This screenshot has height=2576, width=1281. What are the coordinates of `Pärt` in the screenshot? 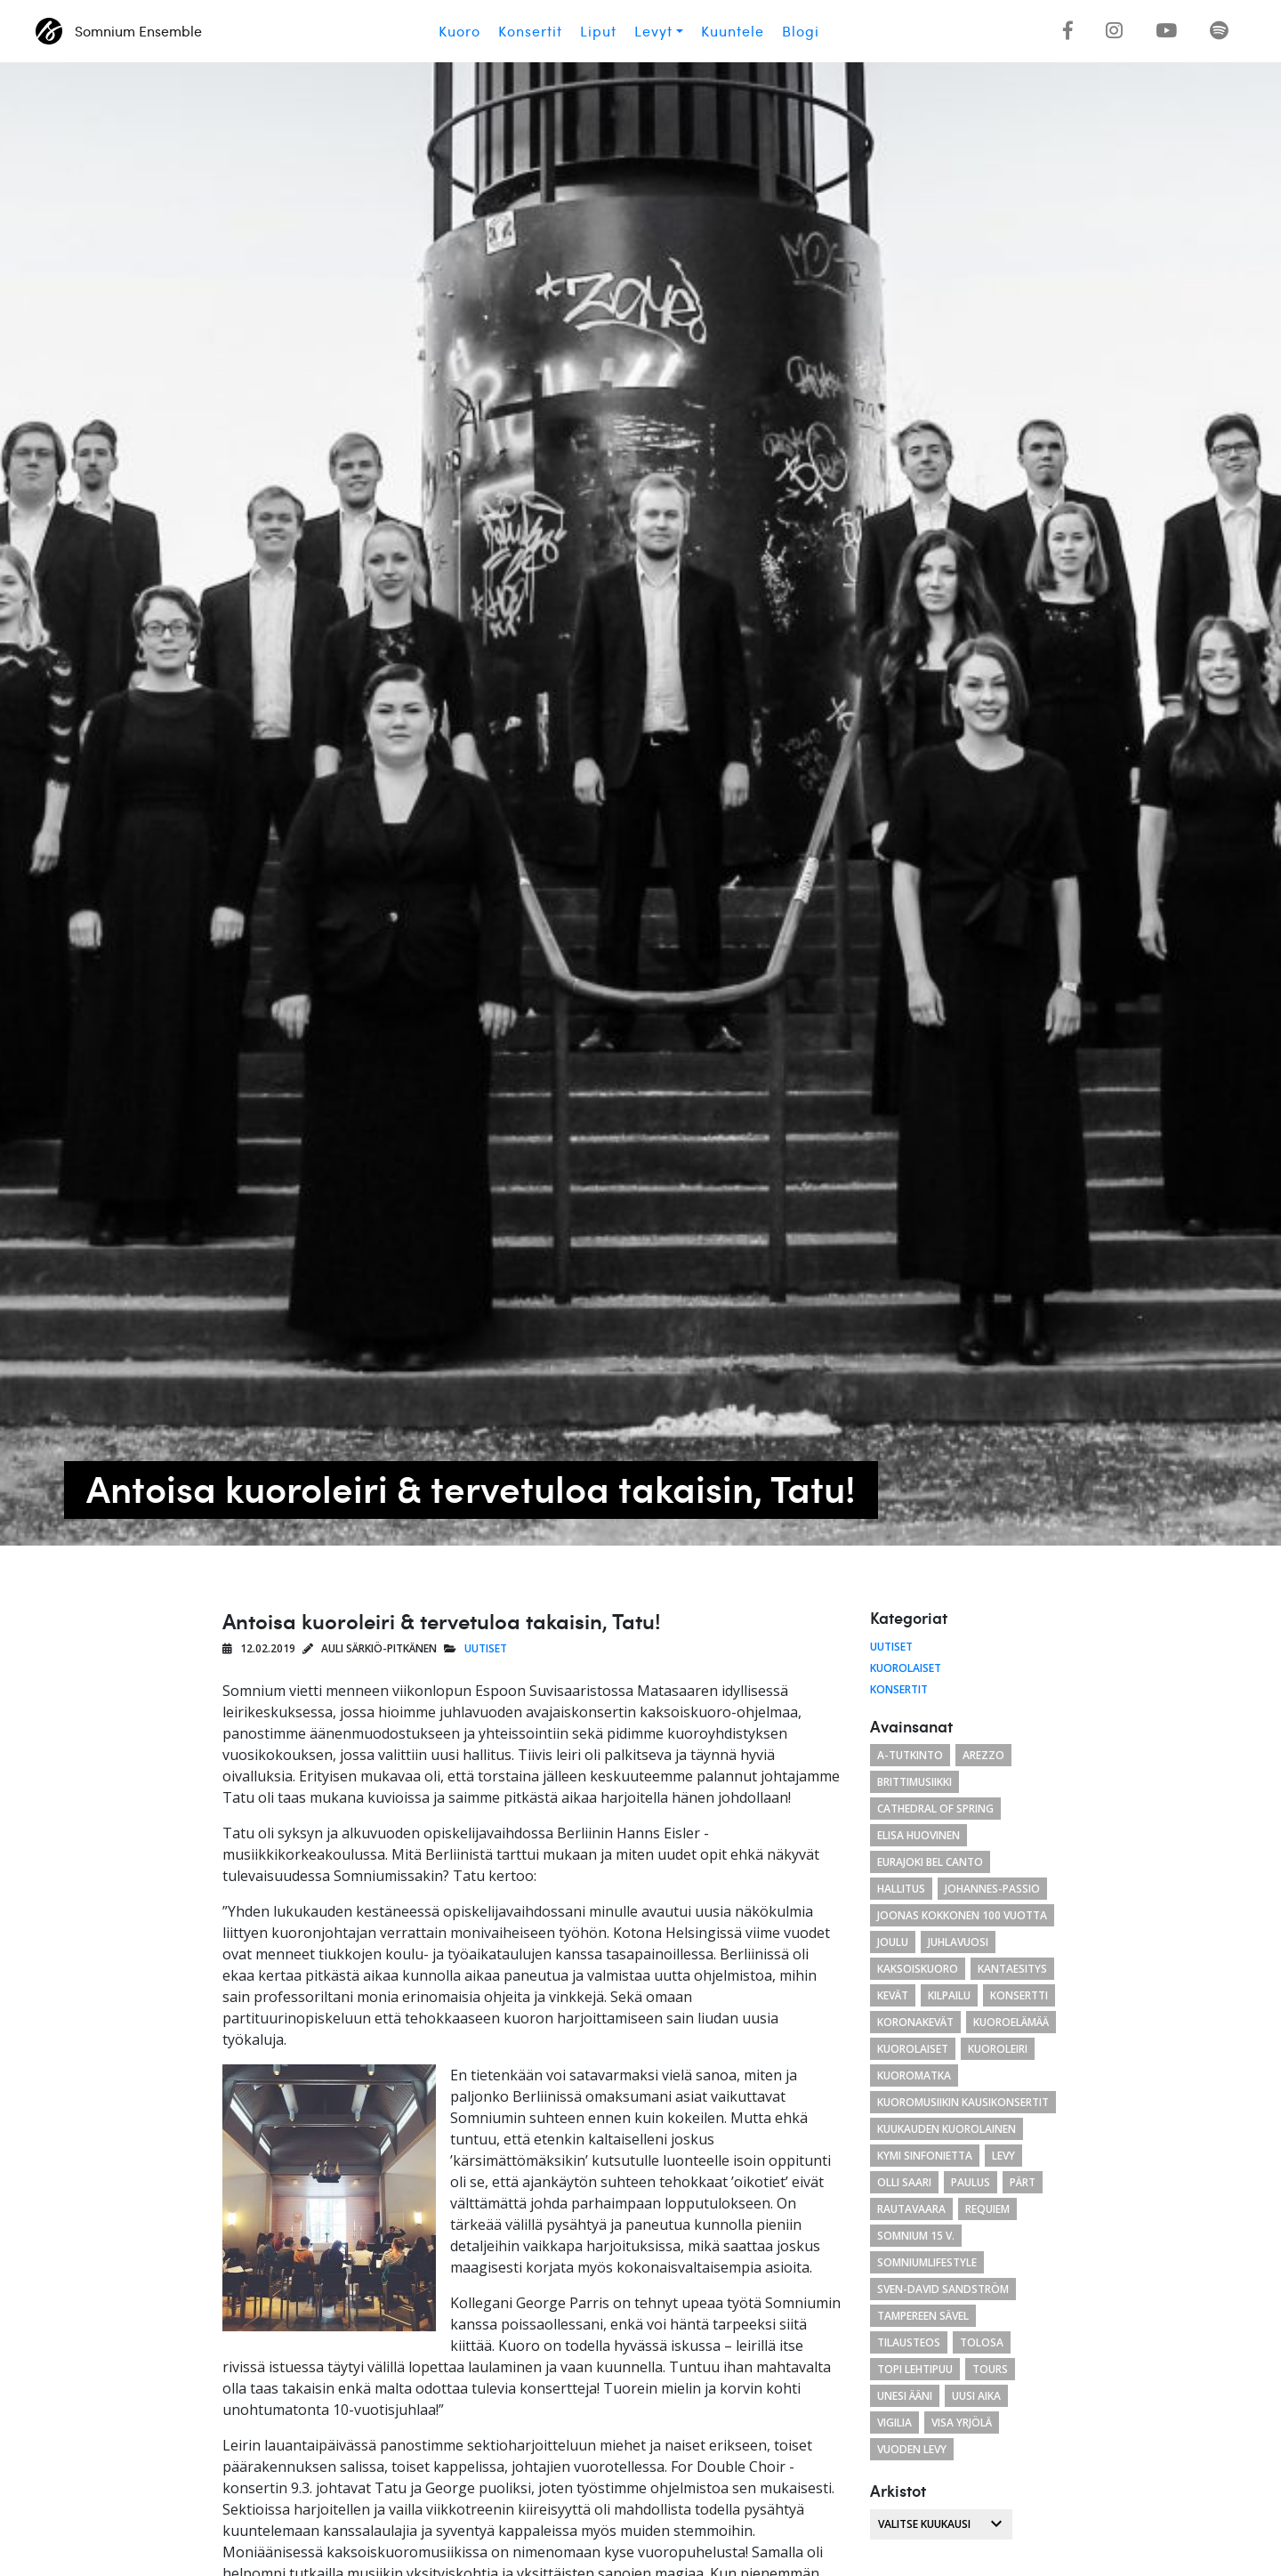 It's located at (1022, 2182).